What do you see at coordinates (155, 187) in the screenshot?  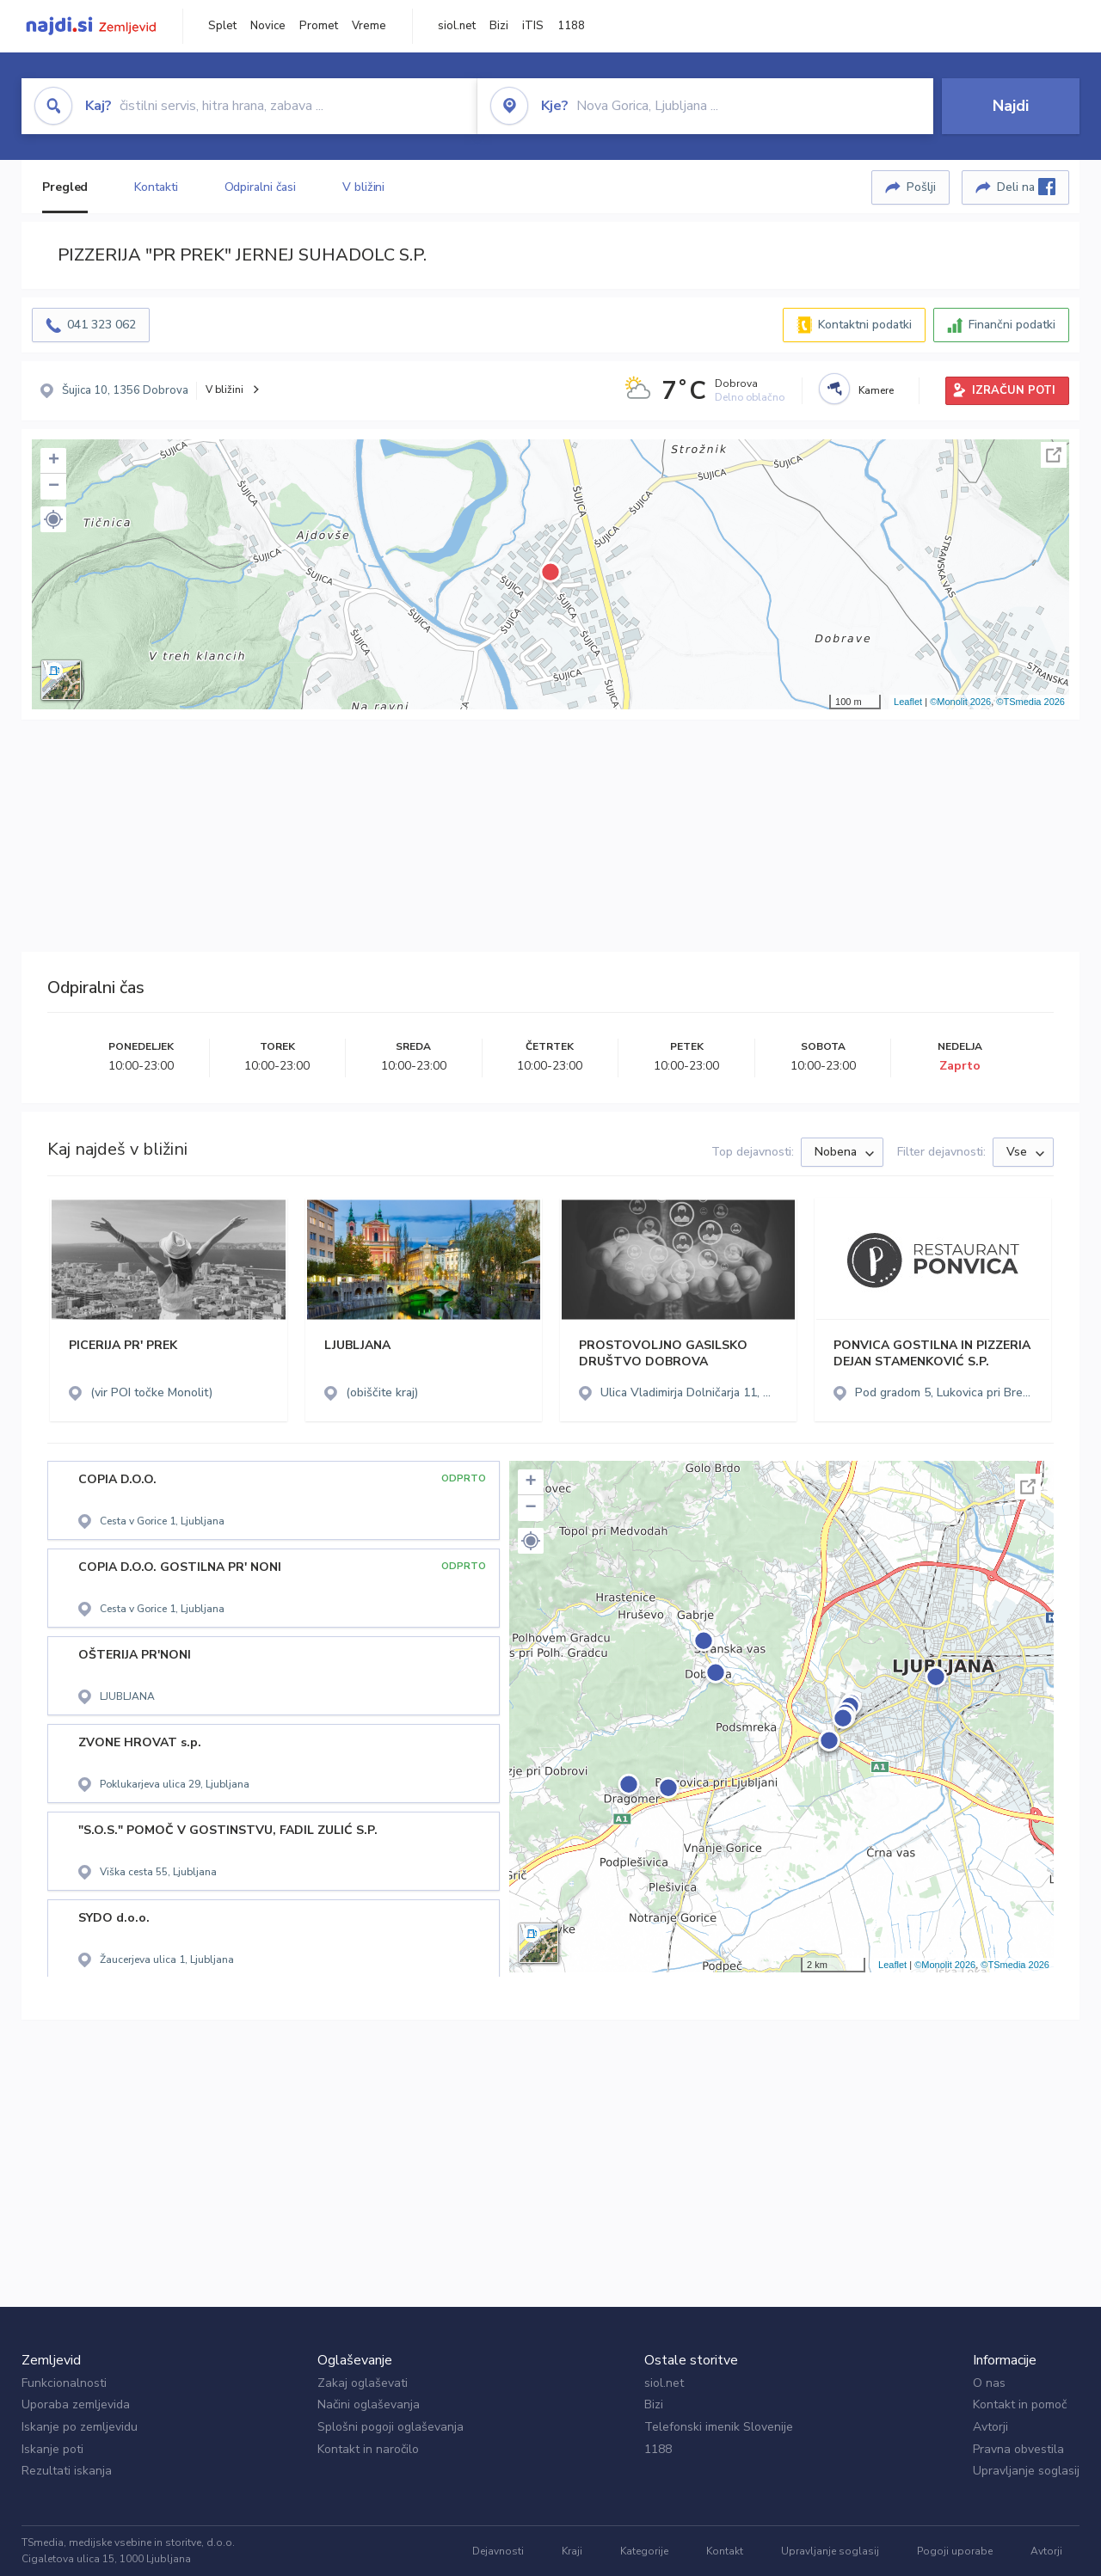 I see `Kontakti` at bounding box center [155, 187].